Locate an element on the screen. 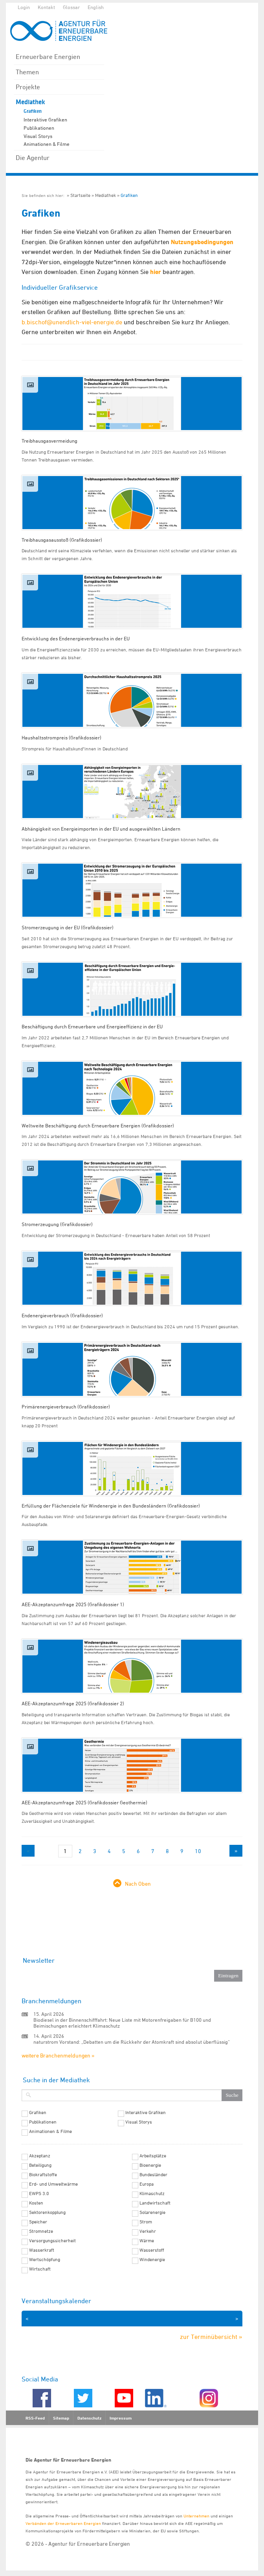 This screenshot has height=2576, width=264. Grafiken is located at coordinates (33, 111).